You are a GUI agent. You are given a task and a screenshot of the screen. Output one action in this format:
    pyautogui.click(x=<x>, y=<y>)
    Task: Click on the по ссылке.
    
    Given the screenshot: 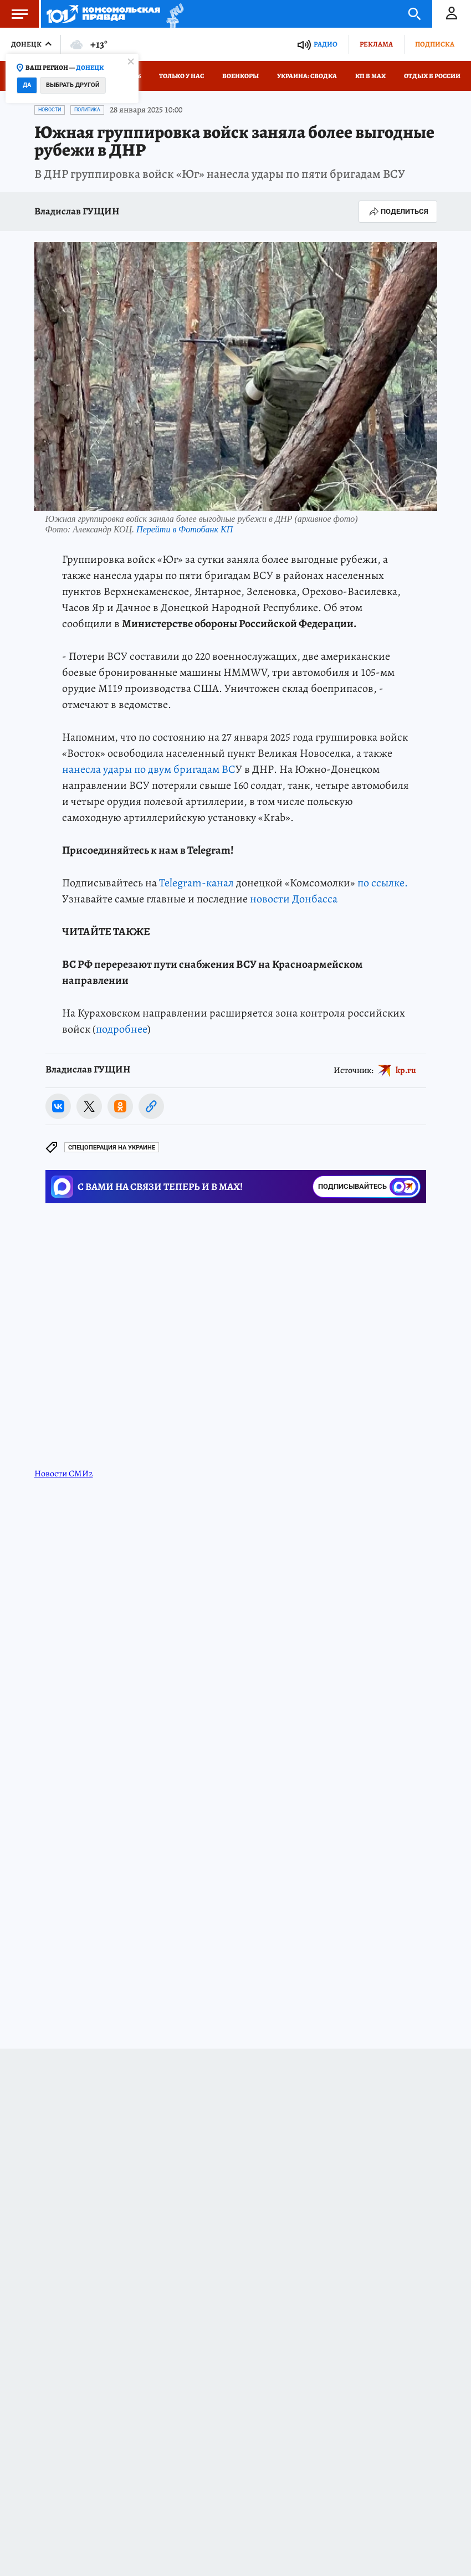 What is the action you would take?
    pyautogui.click(x=382, y=882)
    